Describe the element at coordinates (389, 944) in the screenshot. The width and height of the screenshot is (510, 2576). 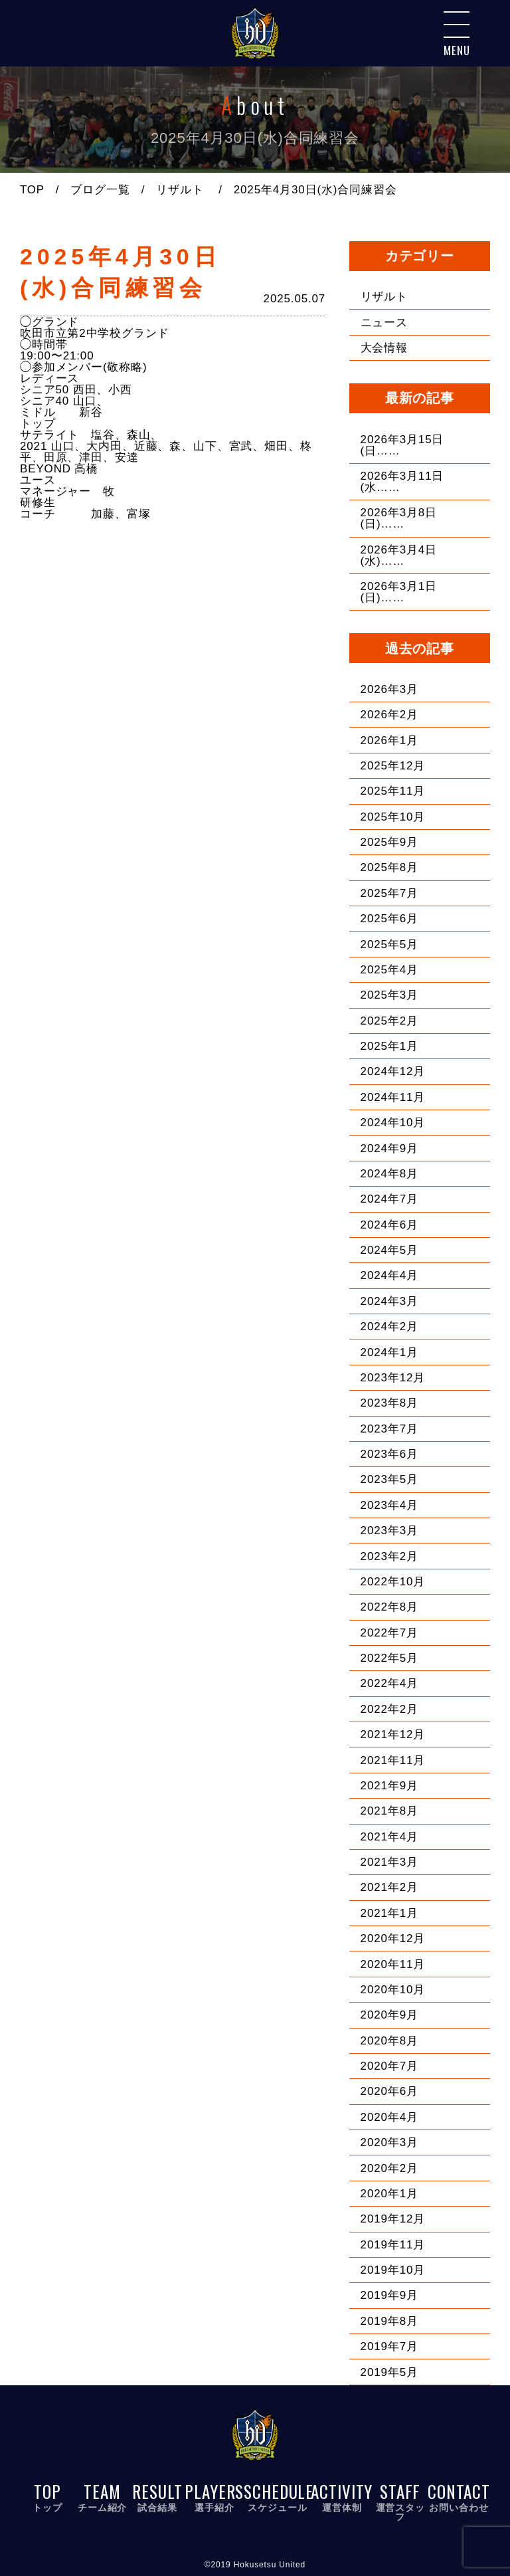
I see `2025年5月` at that location.